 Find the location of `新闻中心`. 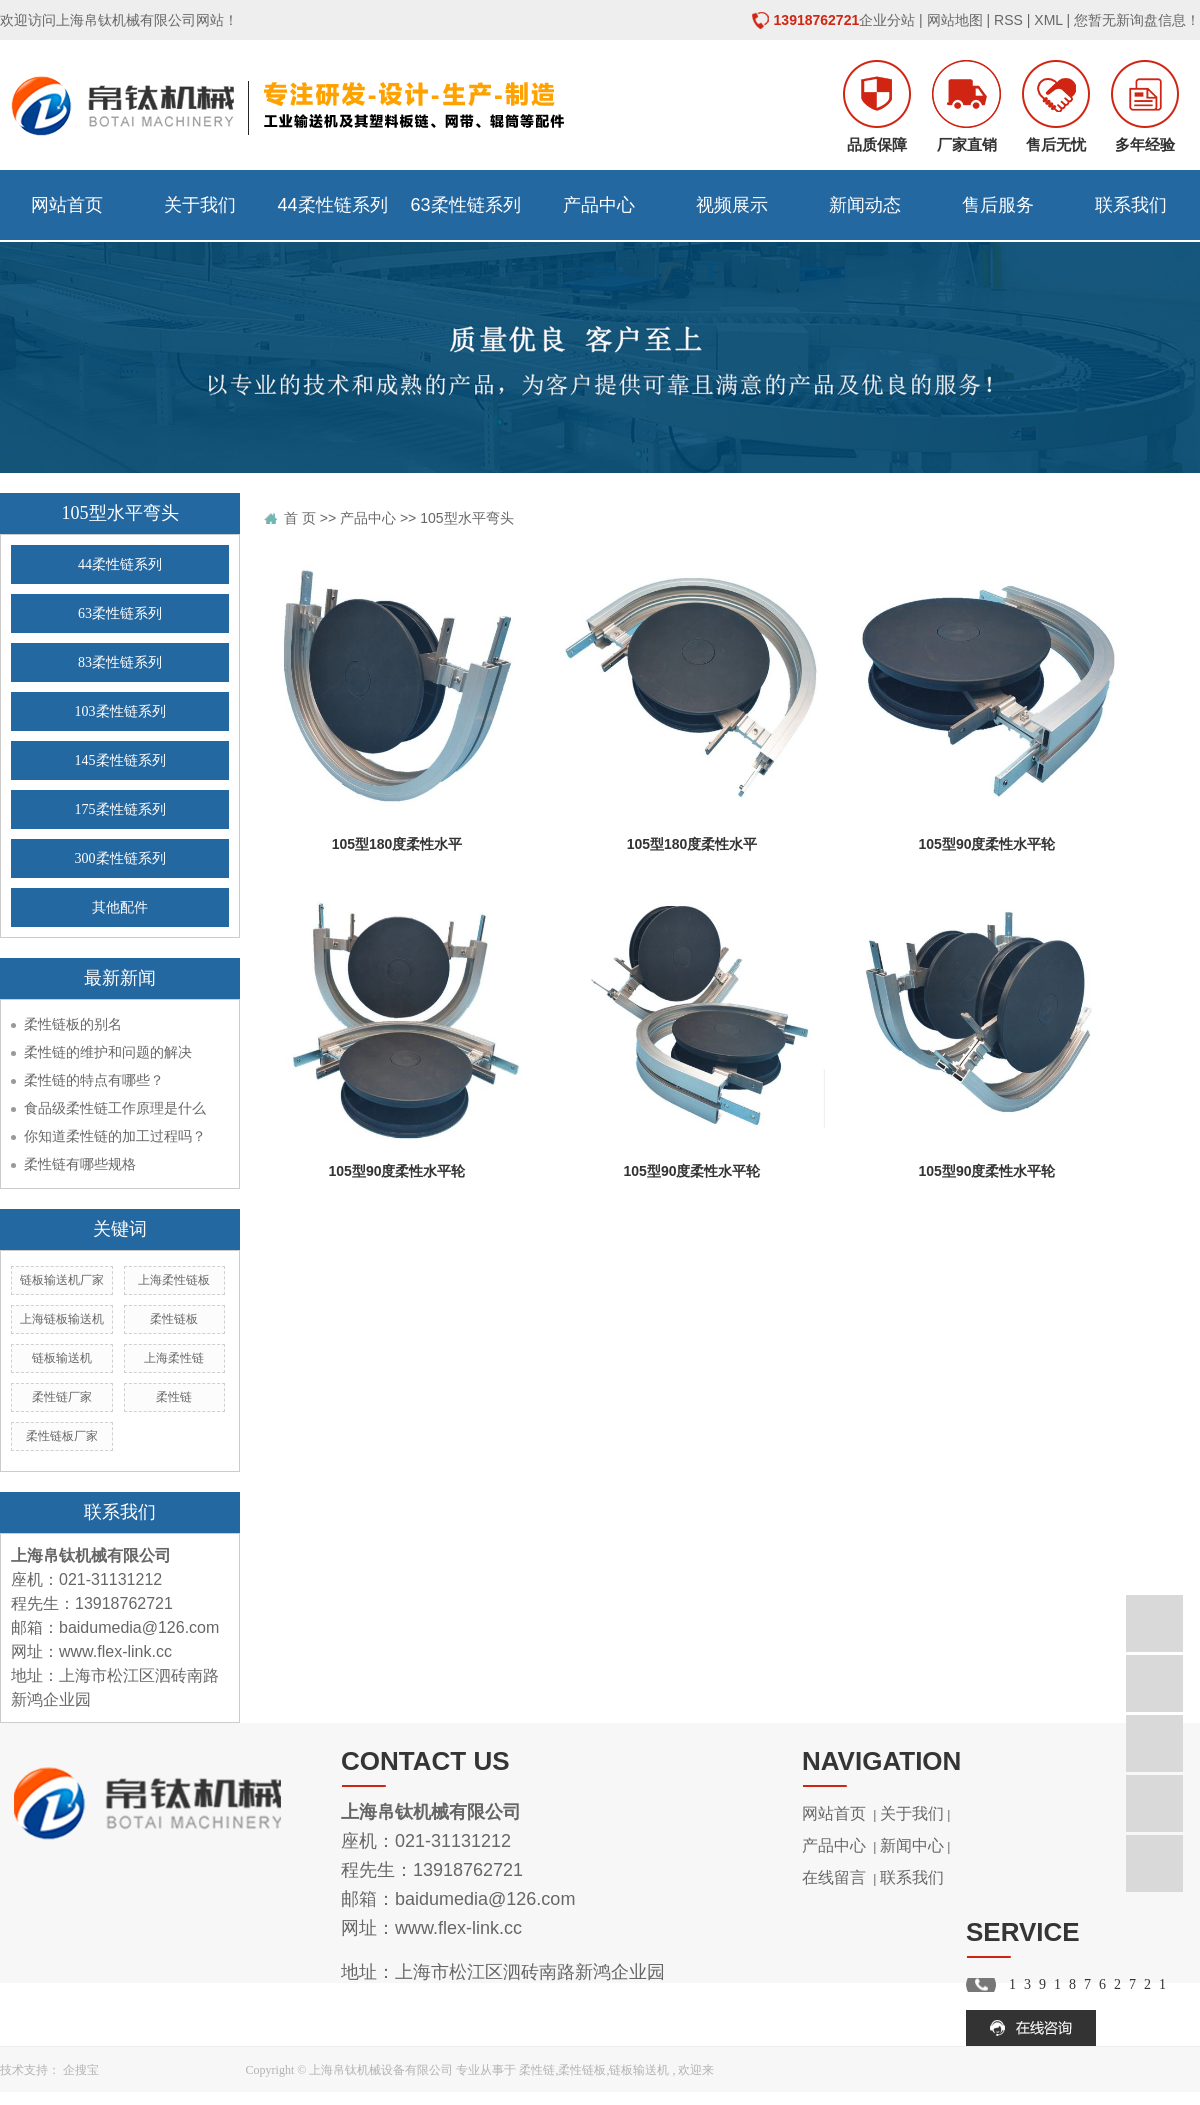

新闻中心 is located at coordinates (912, 1845).